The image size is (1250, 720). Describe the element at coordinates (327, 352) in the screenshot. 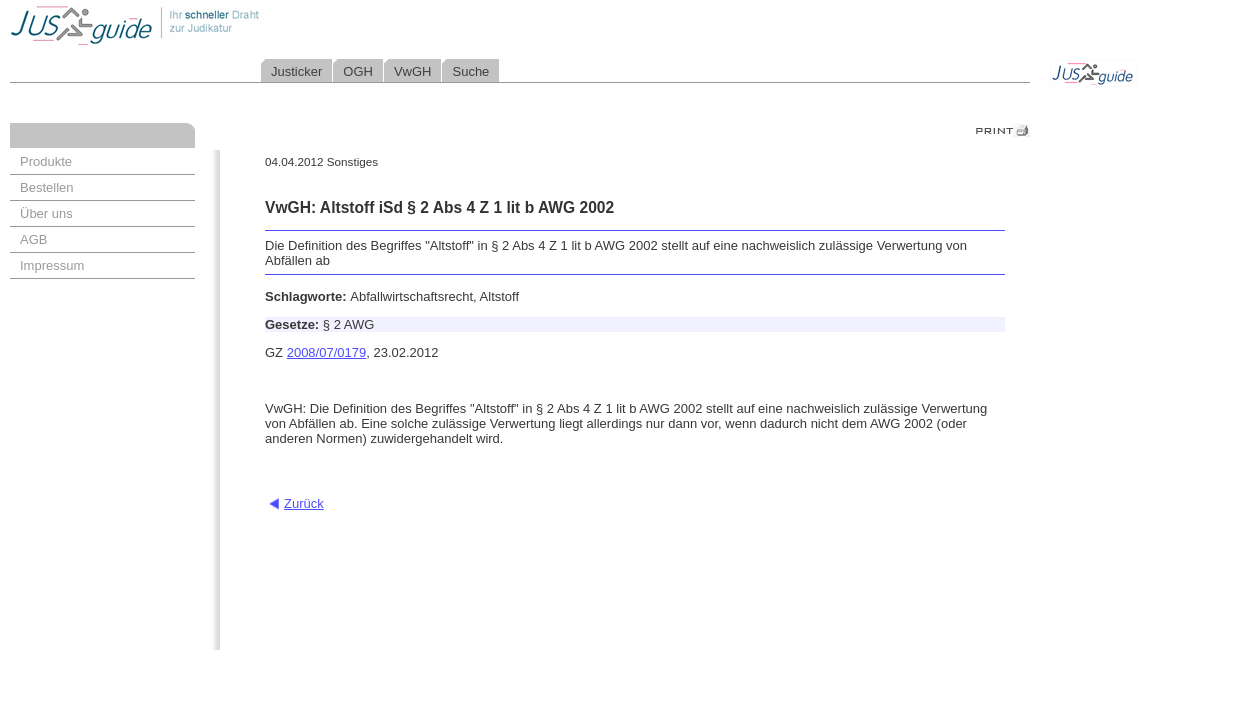

I see `2008/07/0179` at that location.